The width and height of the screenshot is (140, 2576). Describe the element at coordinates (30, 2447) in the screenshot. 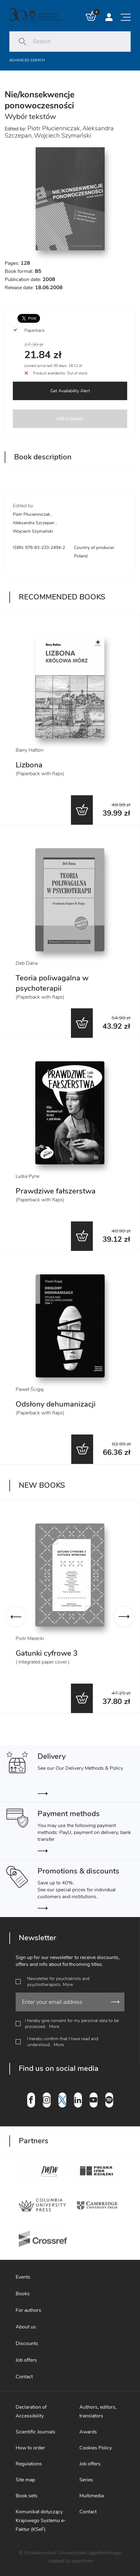

I see `How to order` at that location.